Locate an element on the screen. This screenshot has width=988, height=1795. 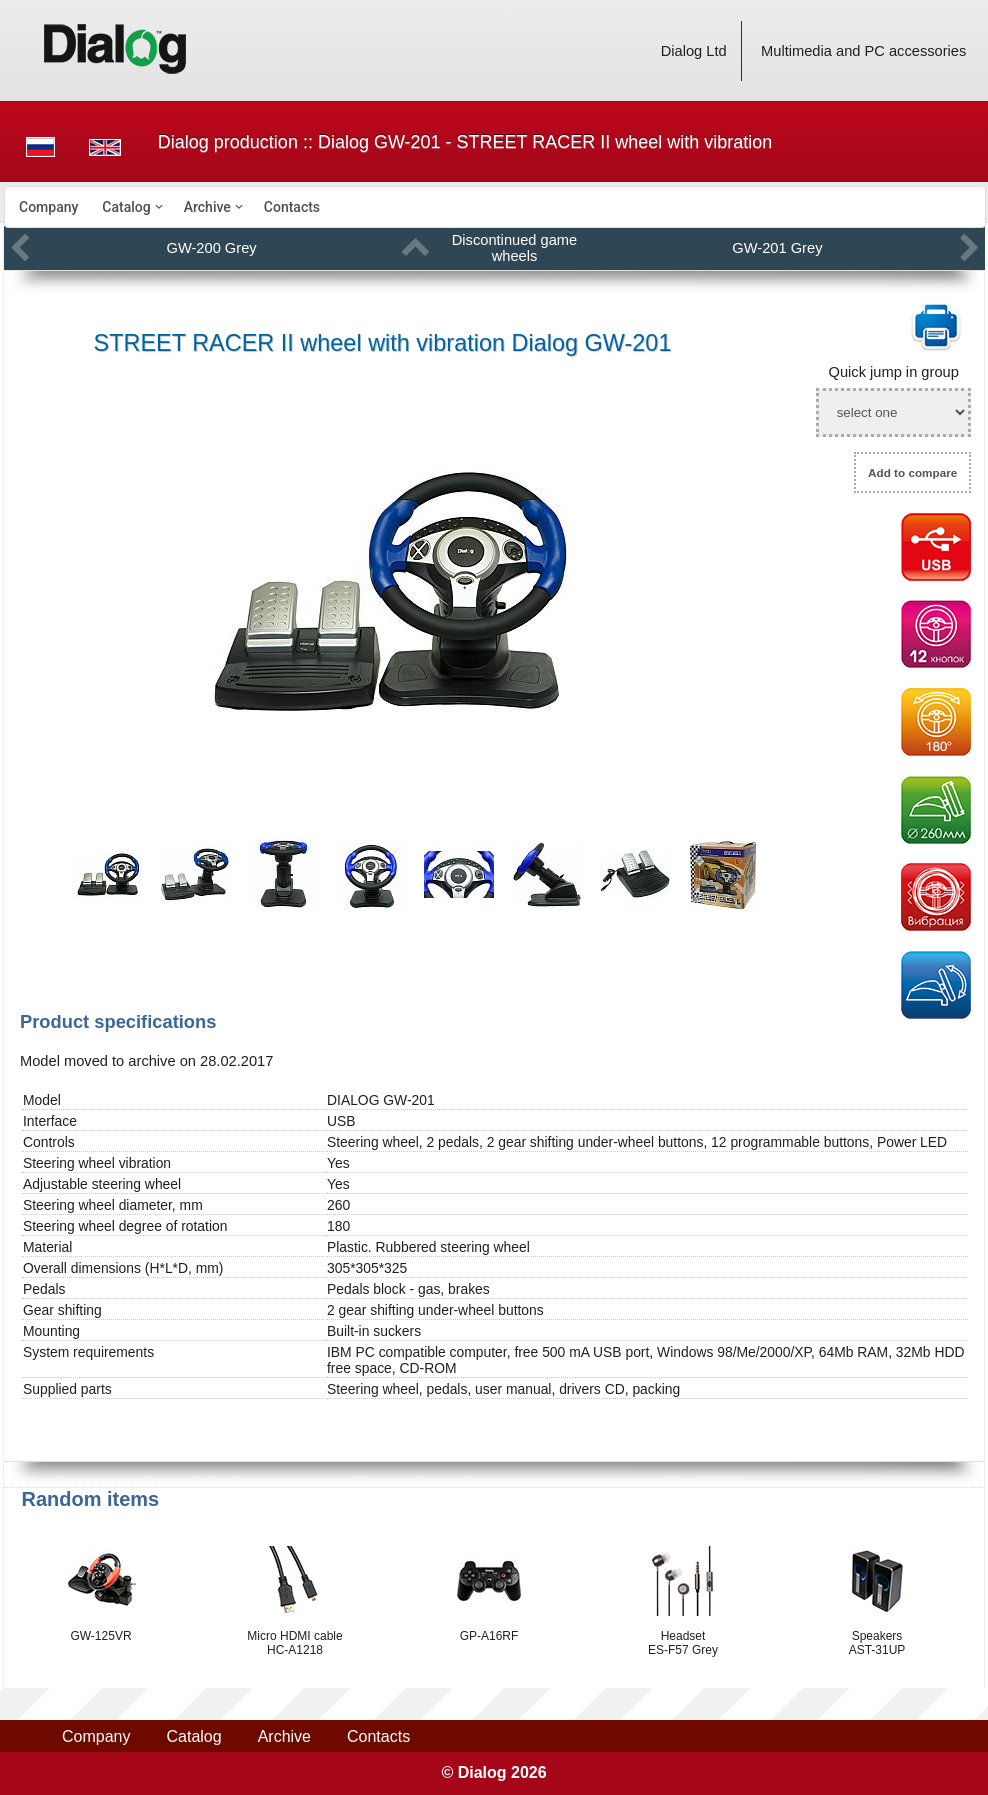
Contacts is located at coordinates (292, 207).